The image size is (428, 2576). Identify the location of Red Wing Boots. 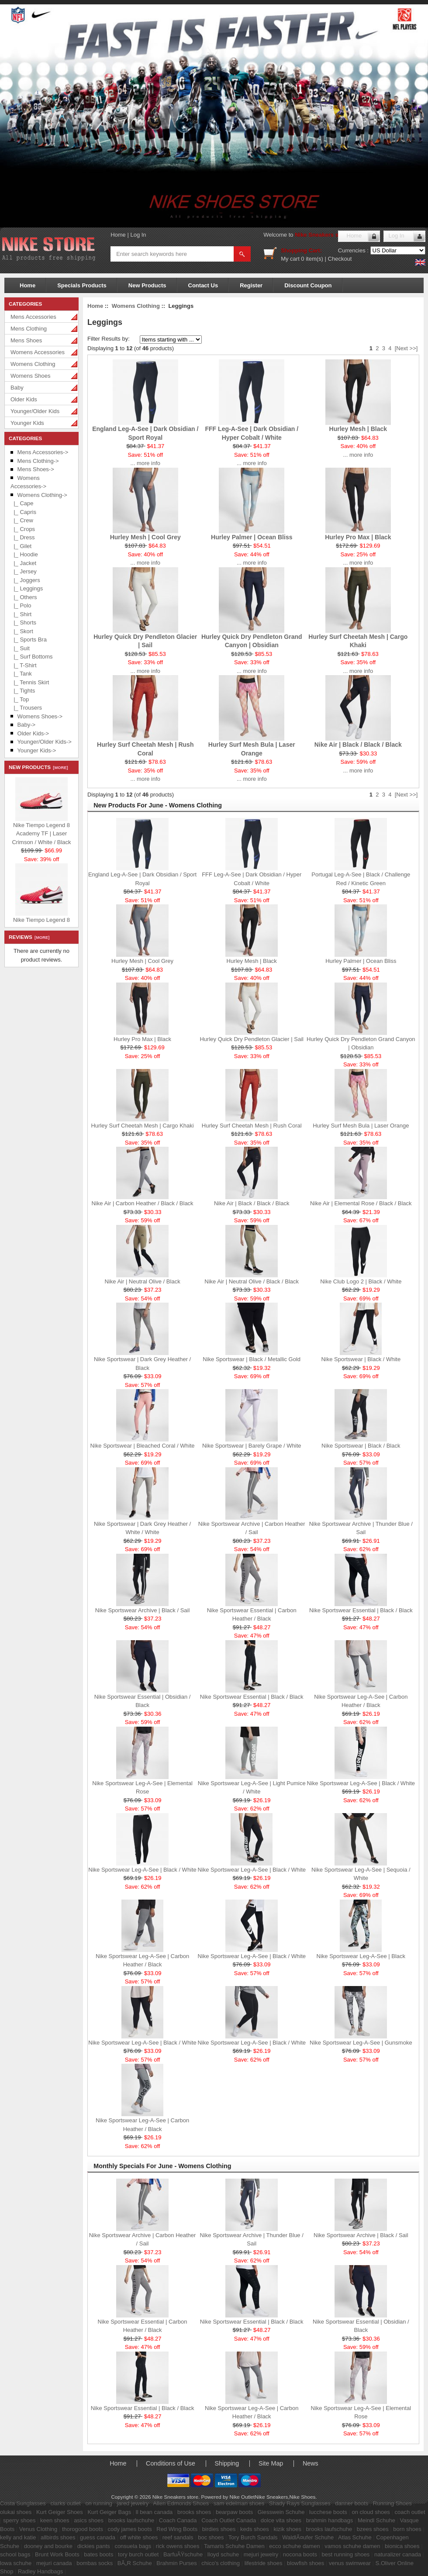
(176, 2529).